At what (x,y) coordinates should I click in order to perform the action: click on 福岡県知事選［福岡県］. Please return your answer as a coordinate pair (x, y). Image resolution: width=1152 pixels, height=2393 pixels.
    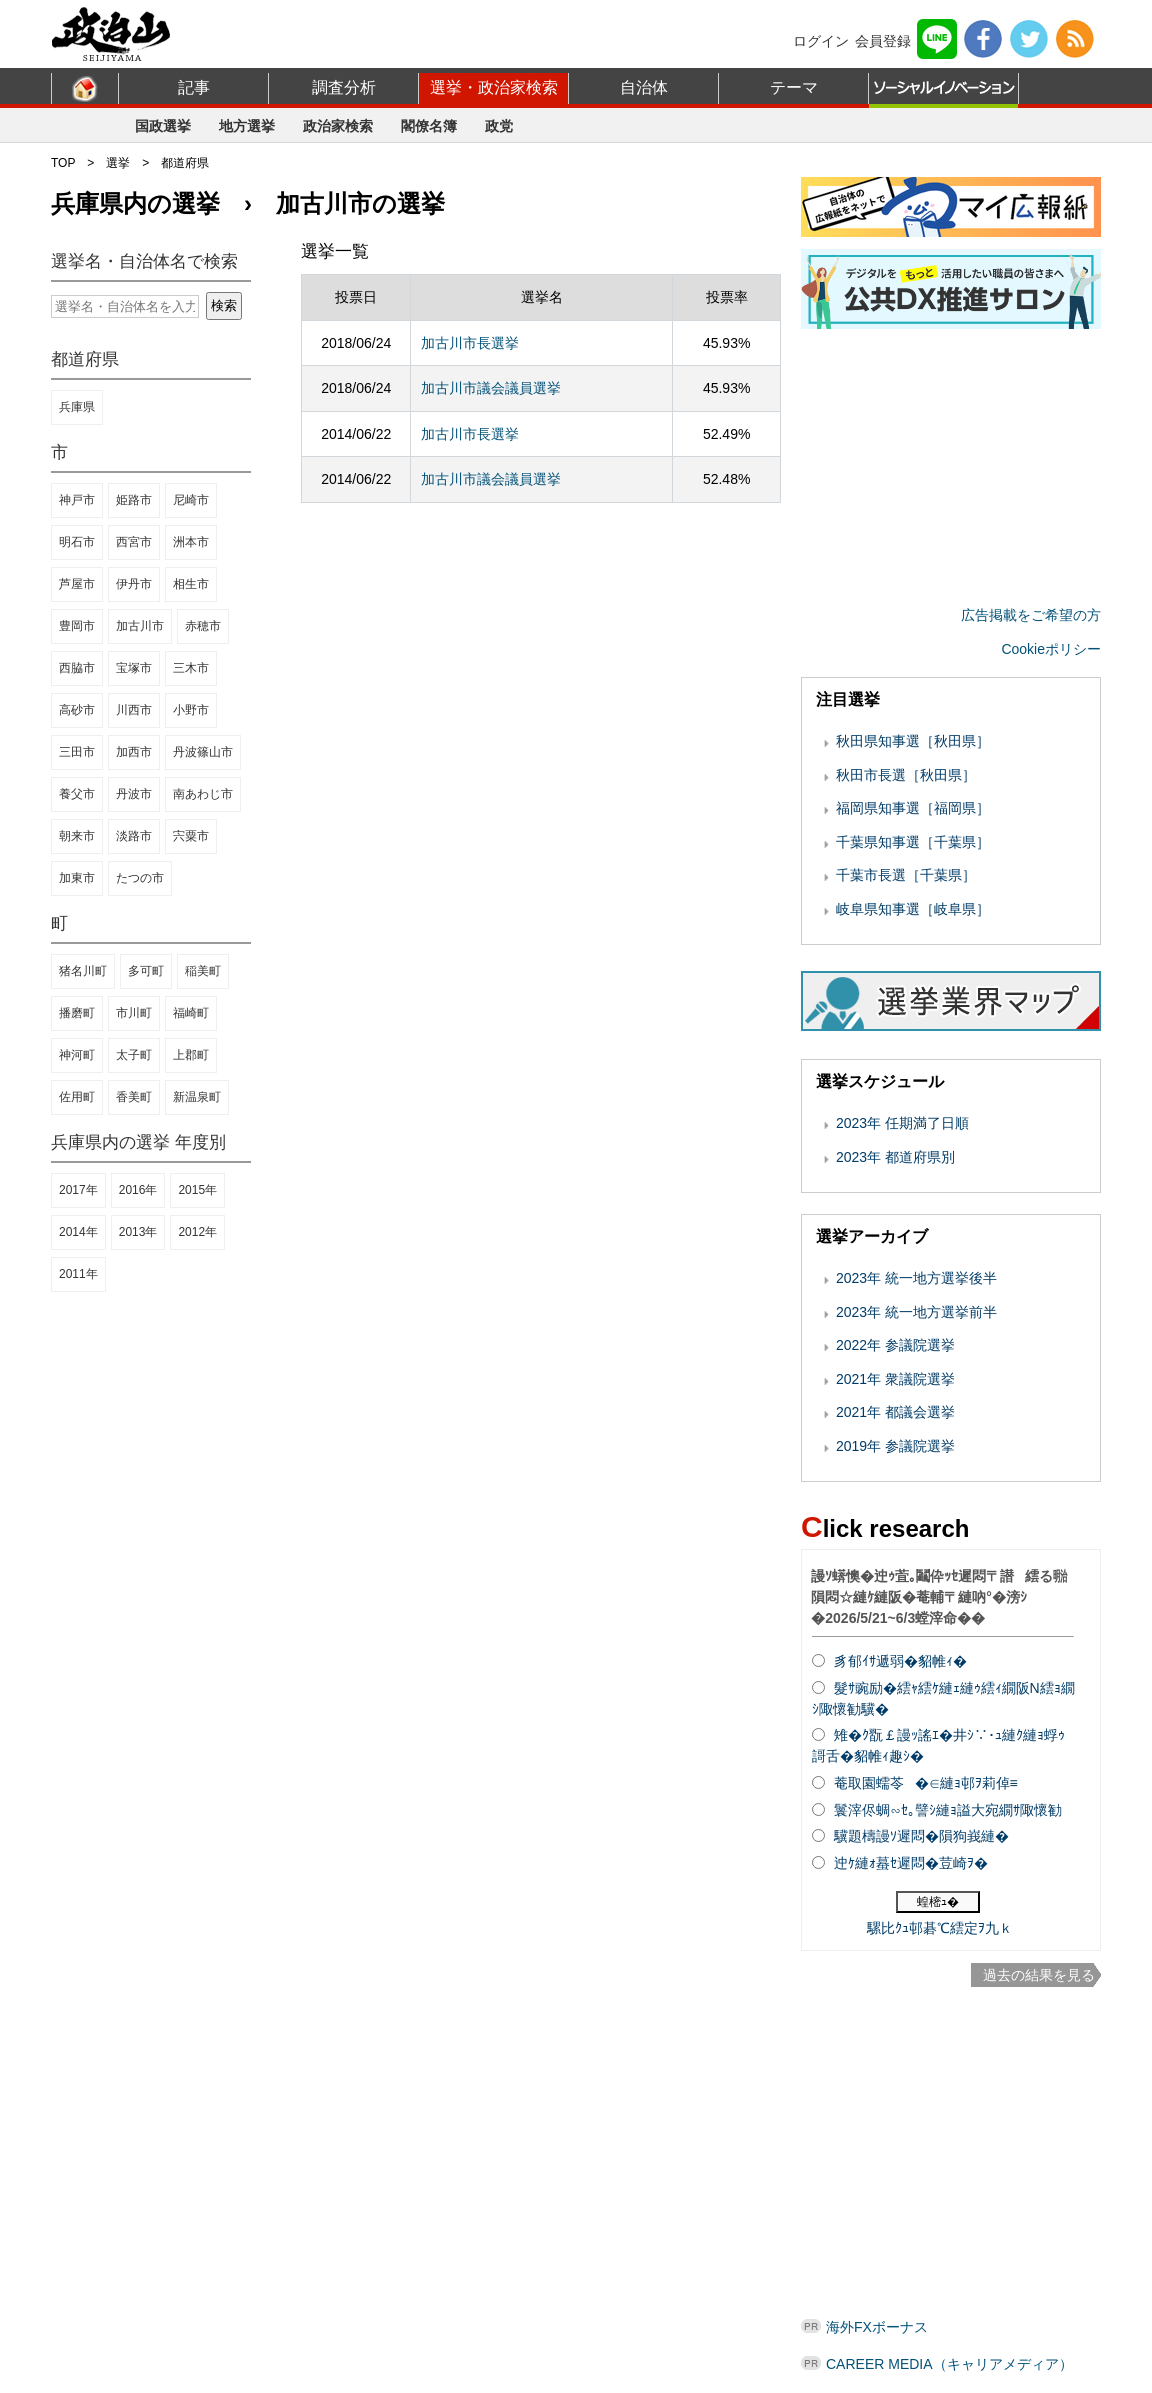
    Looking at the image, I should click on (913, 808).